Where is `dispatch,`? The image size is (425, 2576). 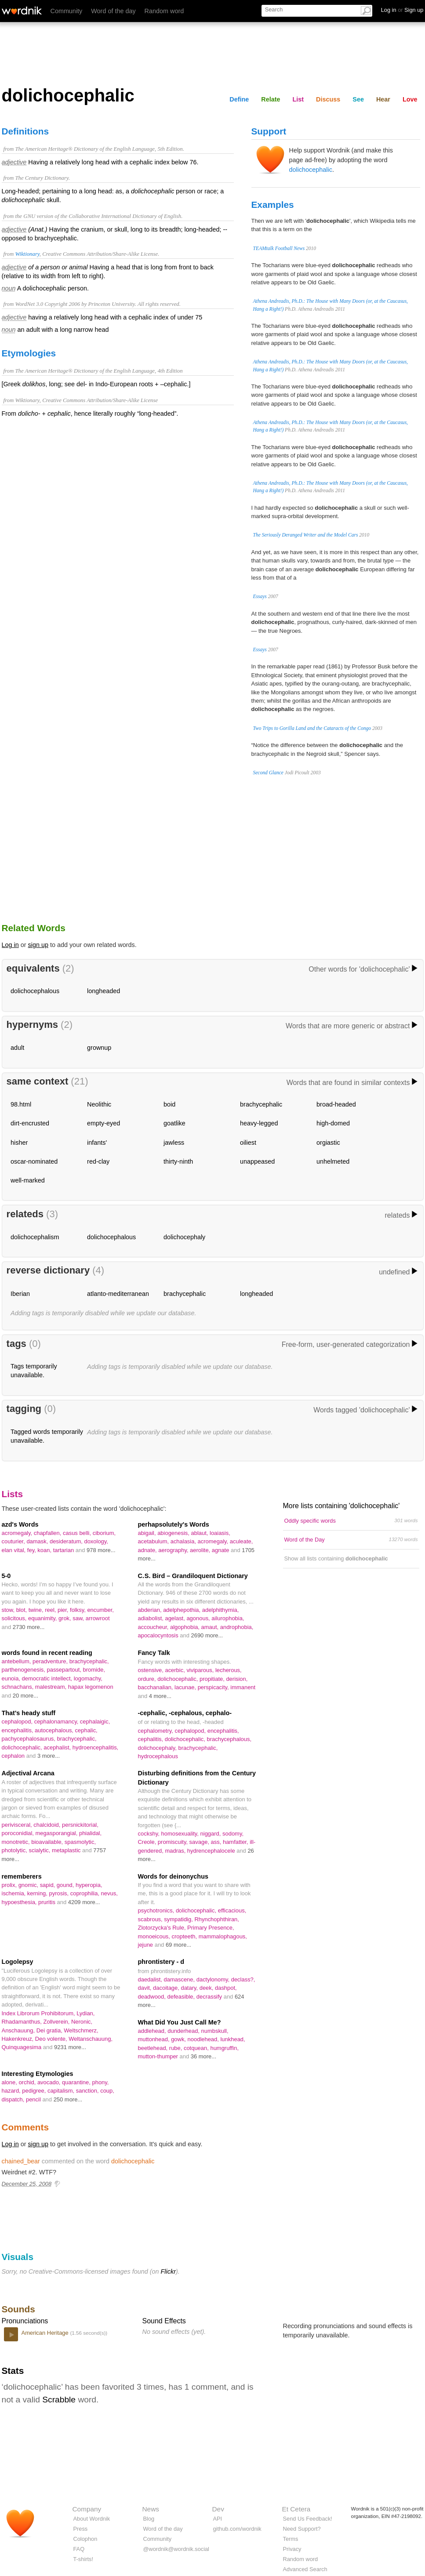 dispatch, is located at coordinates (14, 2099).